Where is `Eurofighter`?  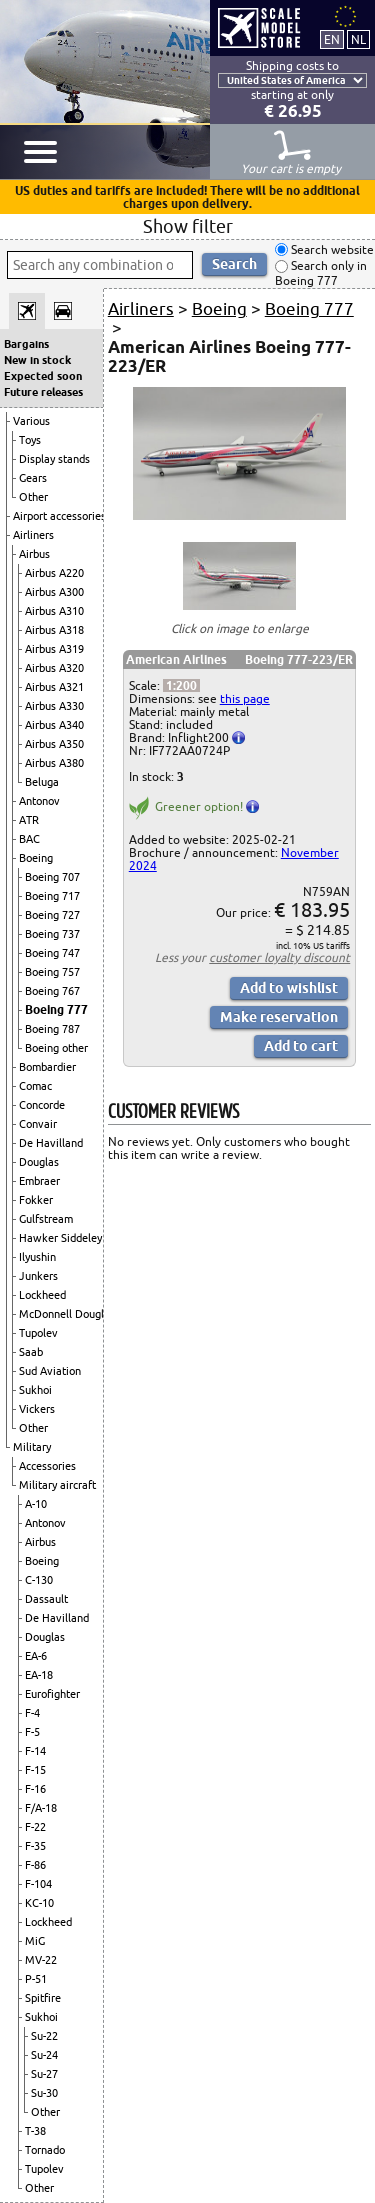 Eurofighter is located at coordinates (52, 1694).